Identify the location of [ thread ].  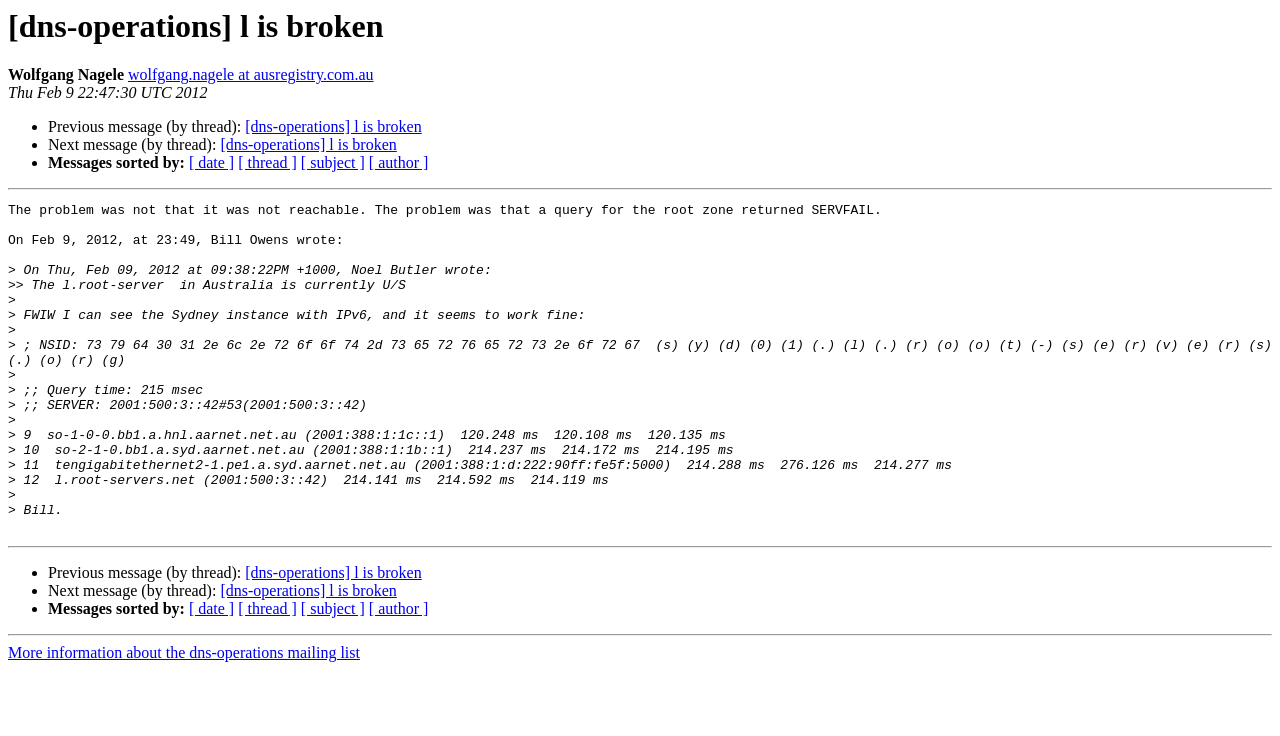
(267, 162).